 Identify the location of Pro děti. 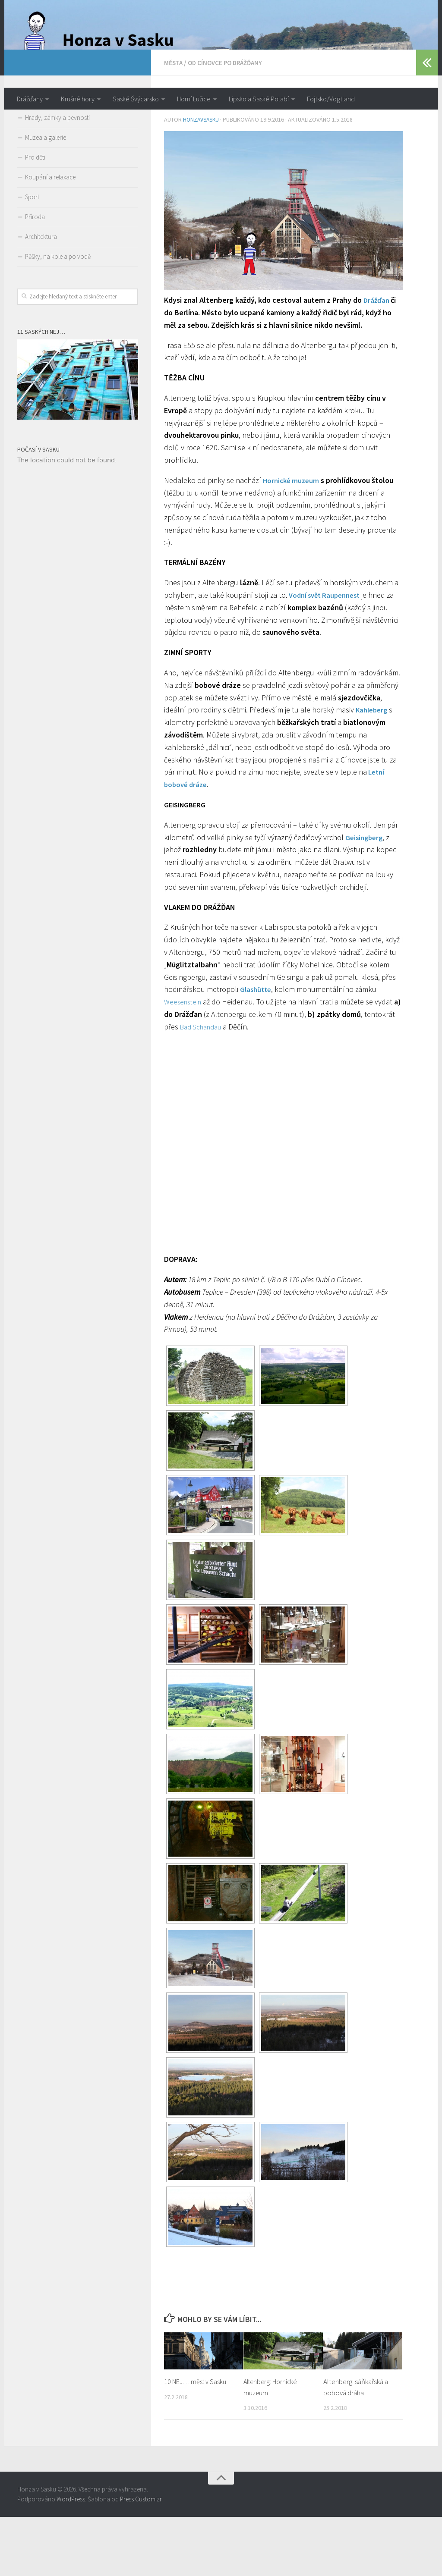
(35, 217).